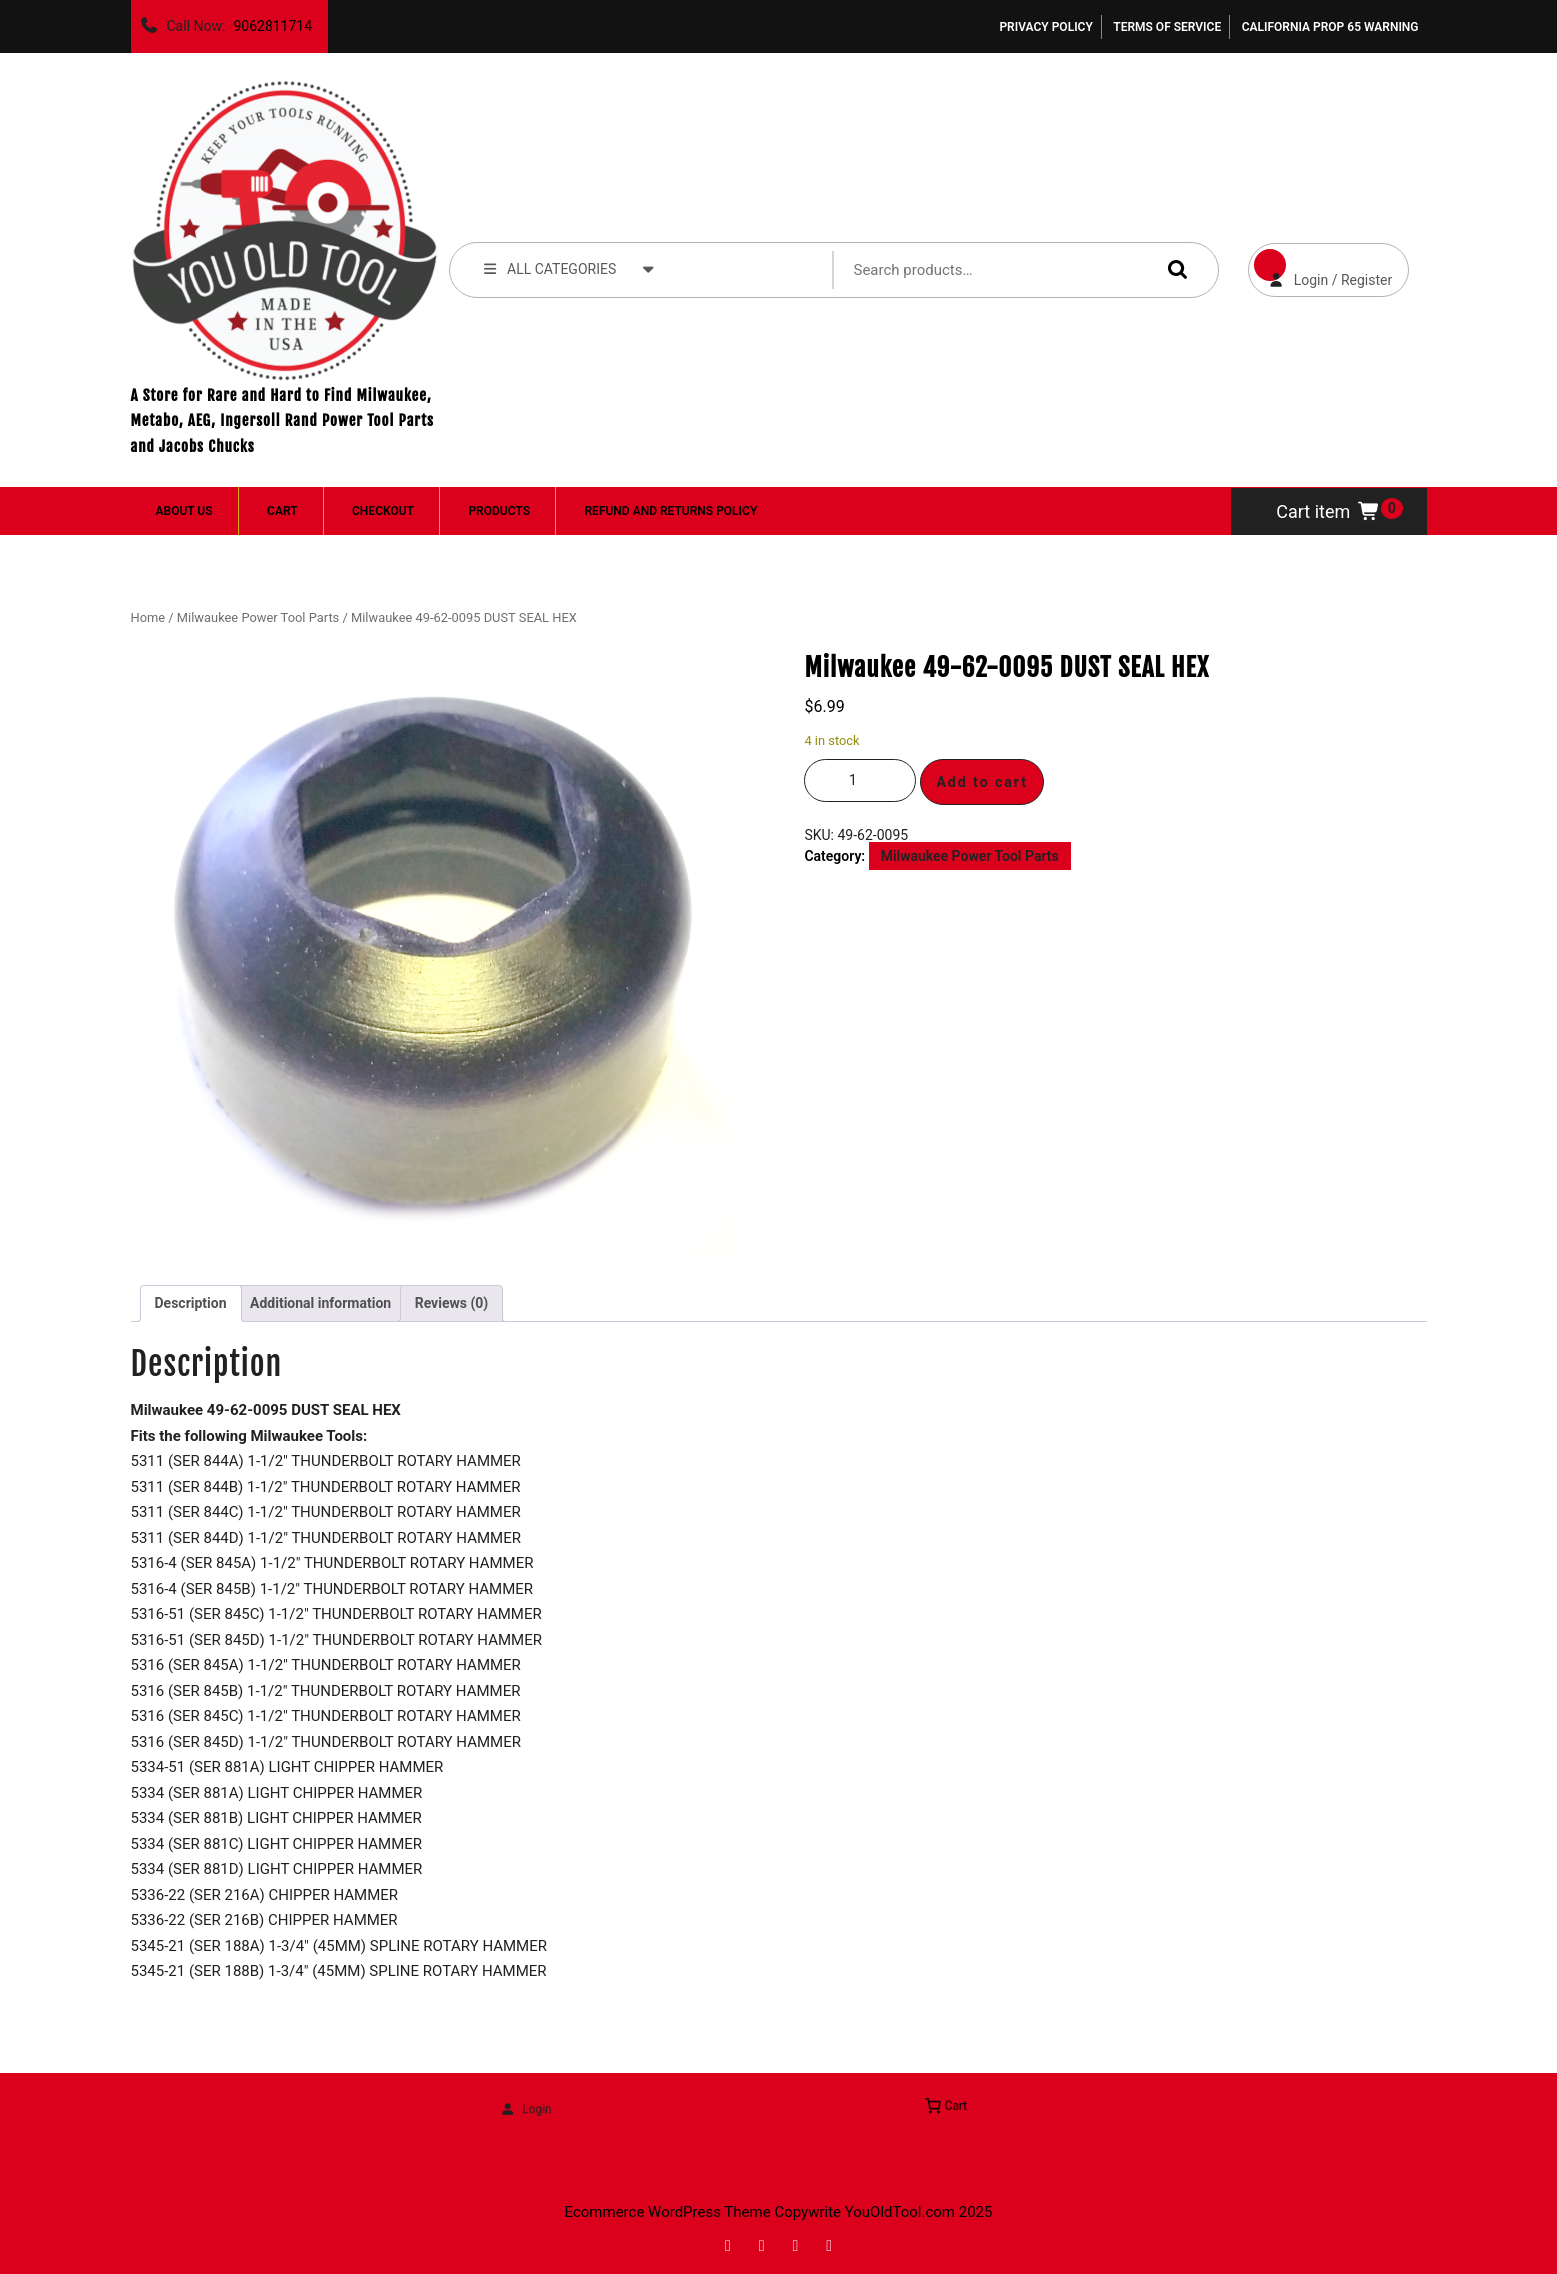  I want to click on Milwaukee Power Tool Parts, so click(258, 617).